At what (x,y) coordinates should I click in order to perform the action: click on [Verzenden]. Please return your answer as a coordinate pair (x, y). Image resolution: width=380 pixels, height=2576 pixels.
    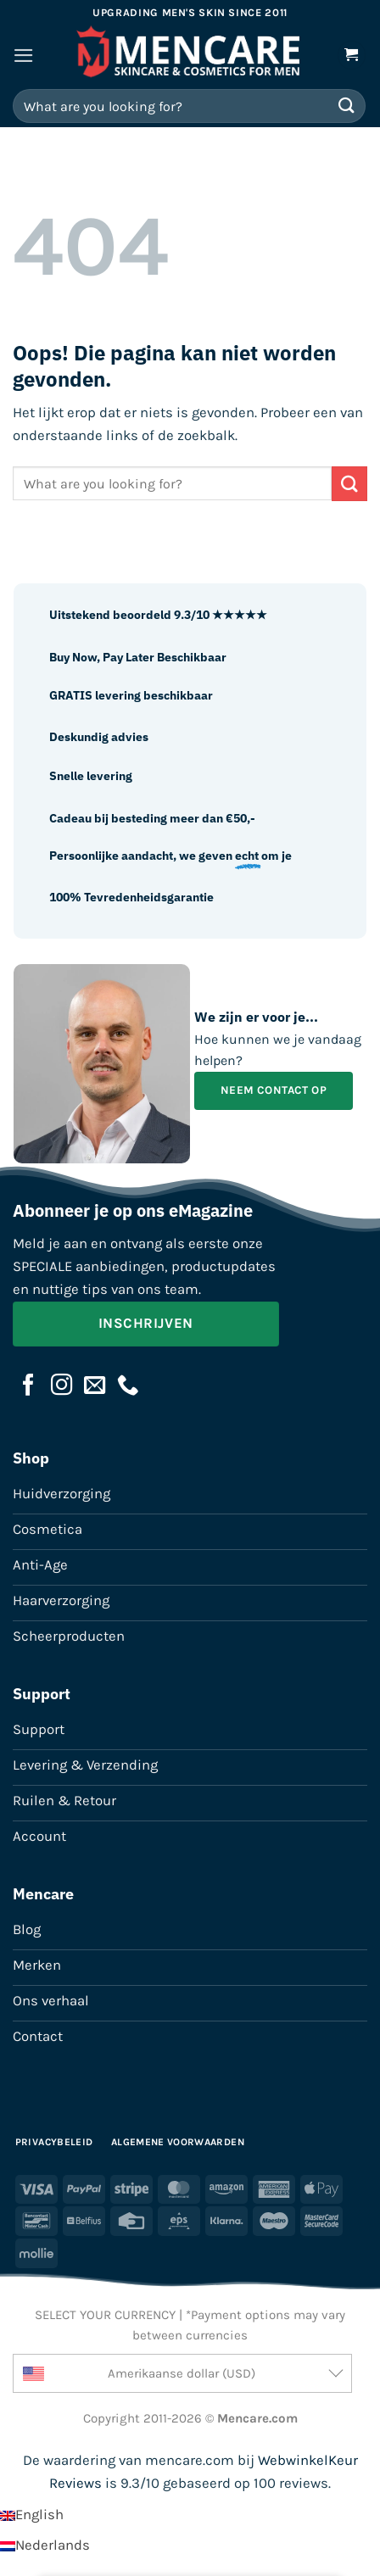
    Looking at the image, I should click on (347, 105).